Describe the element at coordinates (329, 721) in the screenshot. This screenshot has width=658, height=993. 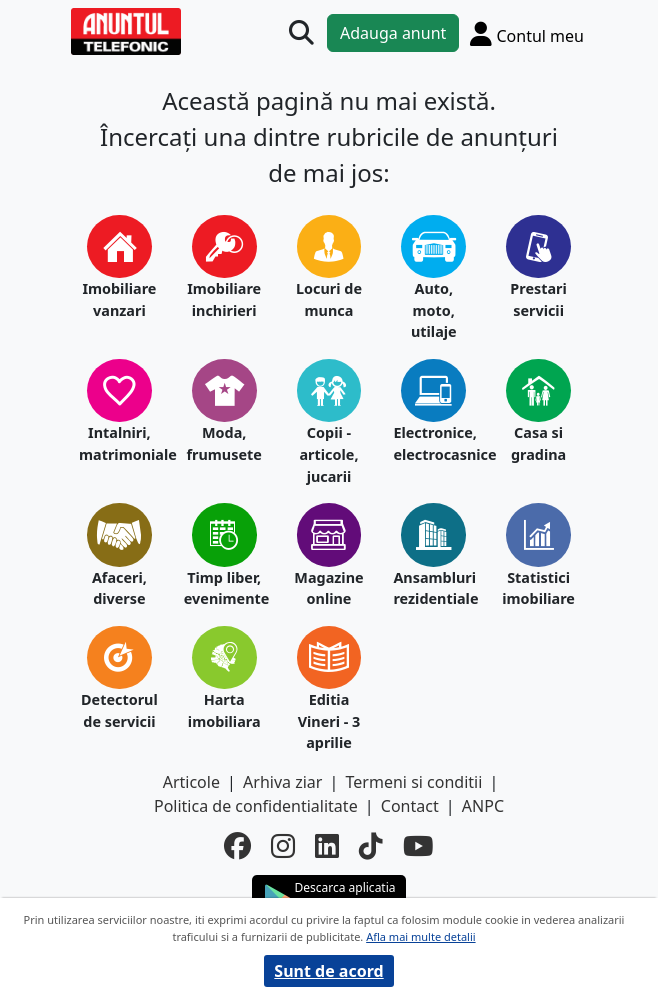
I see `Editia Vineri - 3 aprilie` at that location.